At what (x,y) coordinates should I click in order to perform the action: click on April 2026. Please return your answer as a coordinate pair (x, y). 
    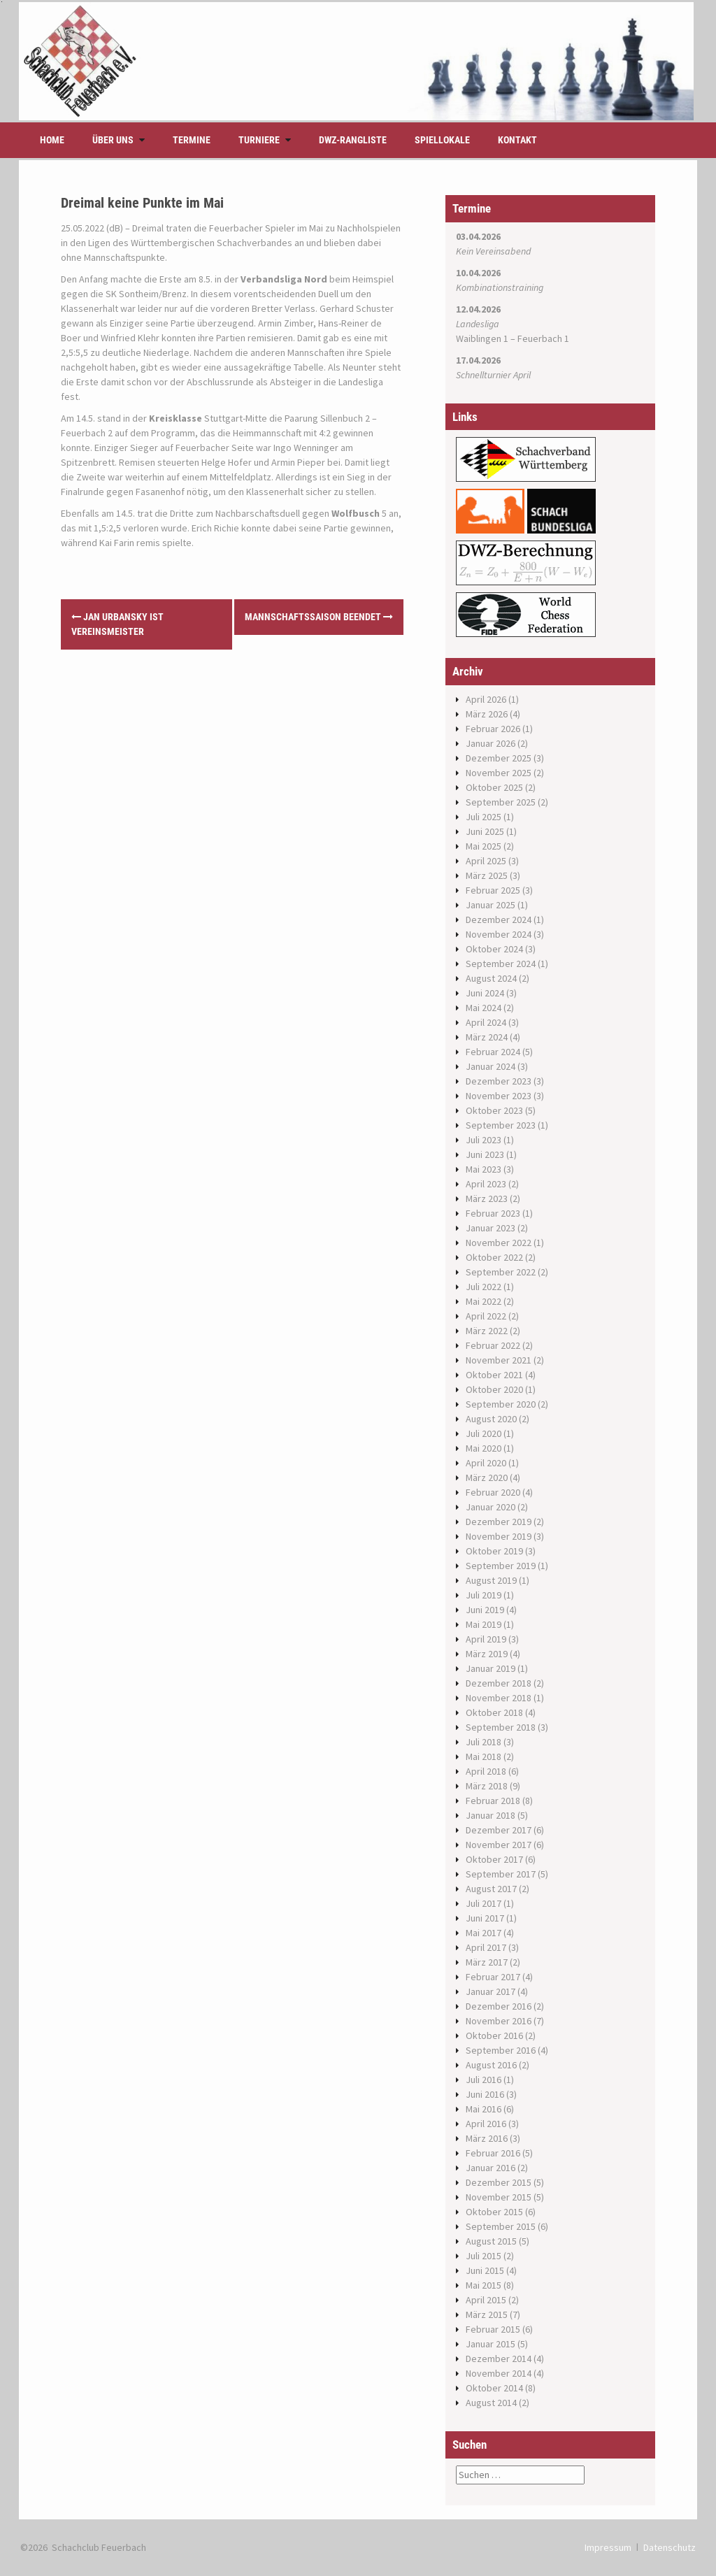
    Looking at the image, I should click on (486, 699).